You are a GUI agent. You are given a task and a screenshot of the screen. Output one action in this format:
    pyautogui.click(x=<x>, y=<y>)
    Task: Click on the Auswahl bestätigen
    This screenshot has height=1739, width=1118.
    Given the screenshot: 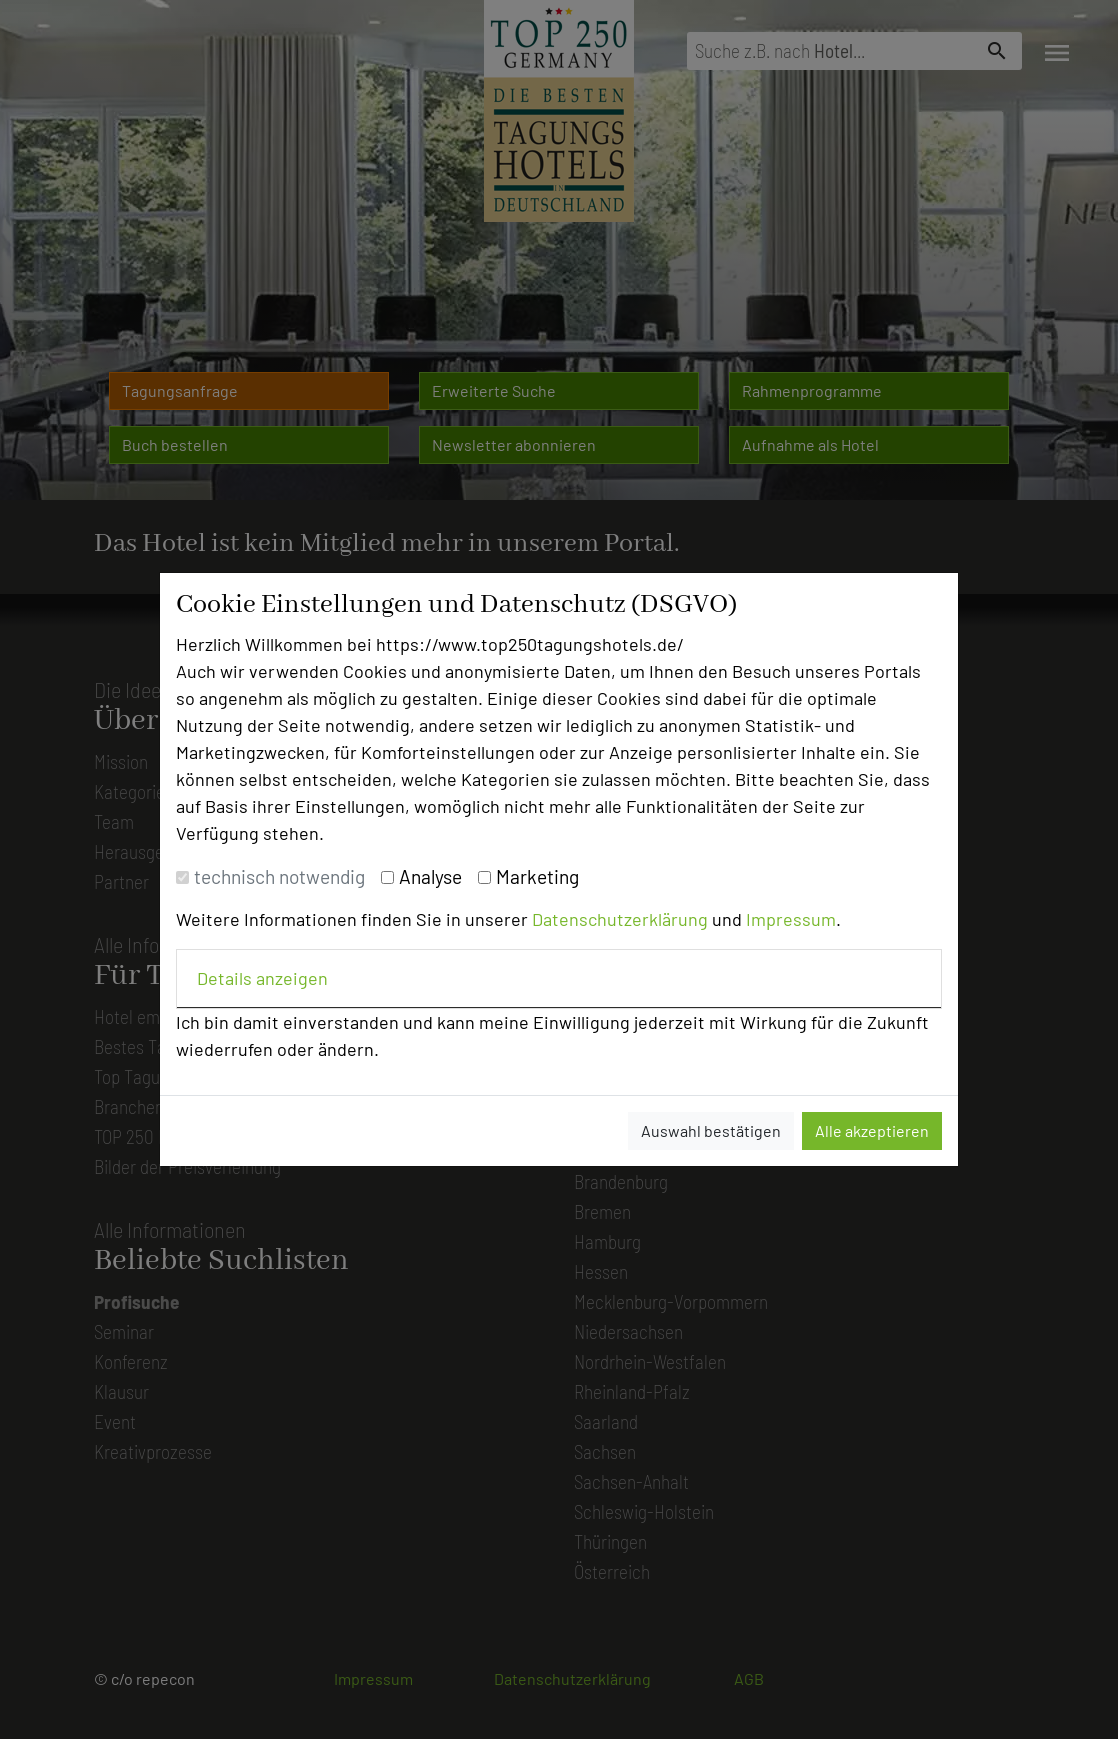 What is the action you would take?
    pyautogui.click(x=711, y=1130)
    